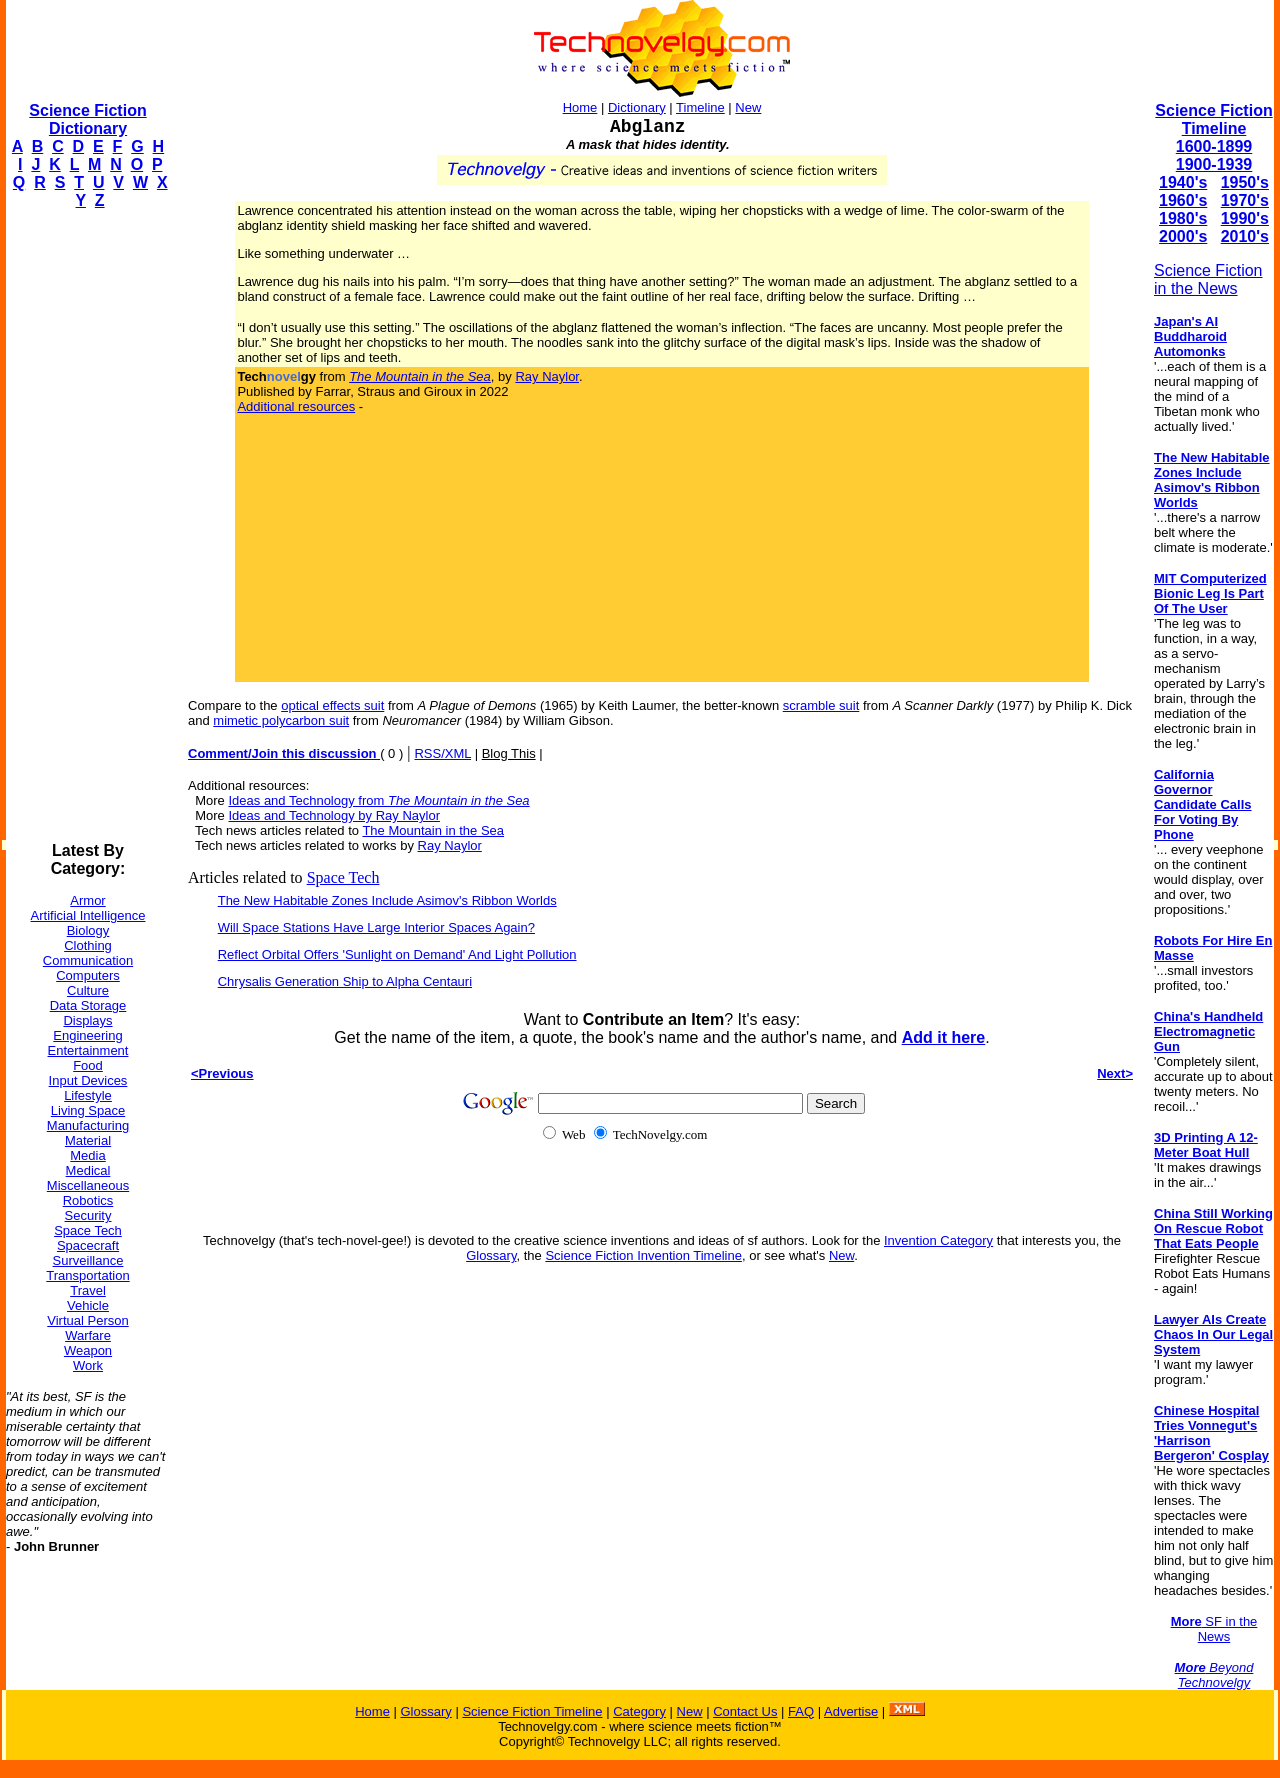 This screenshot has height=1778, width=1280. I want to click on Lifestyle, so click(88, 1095).